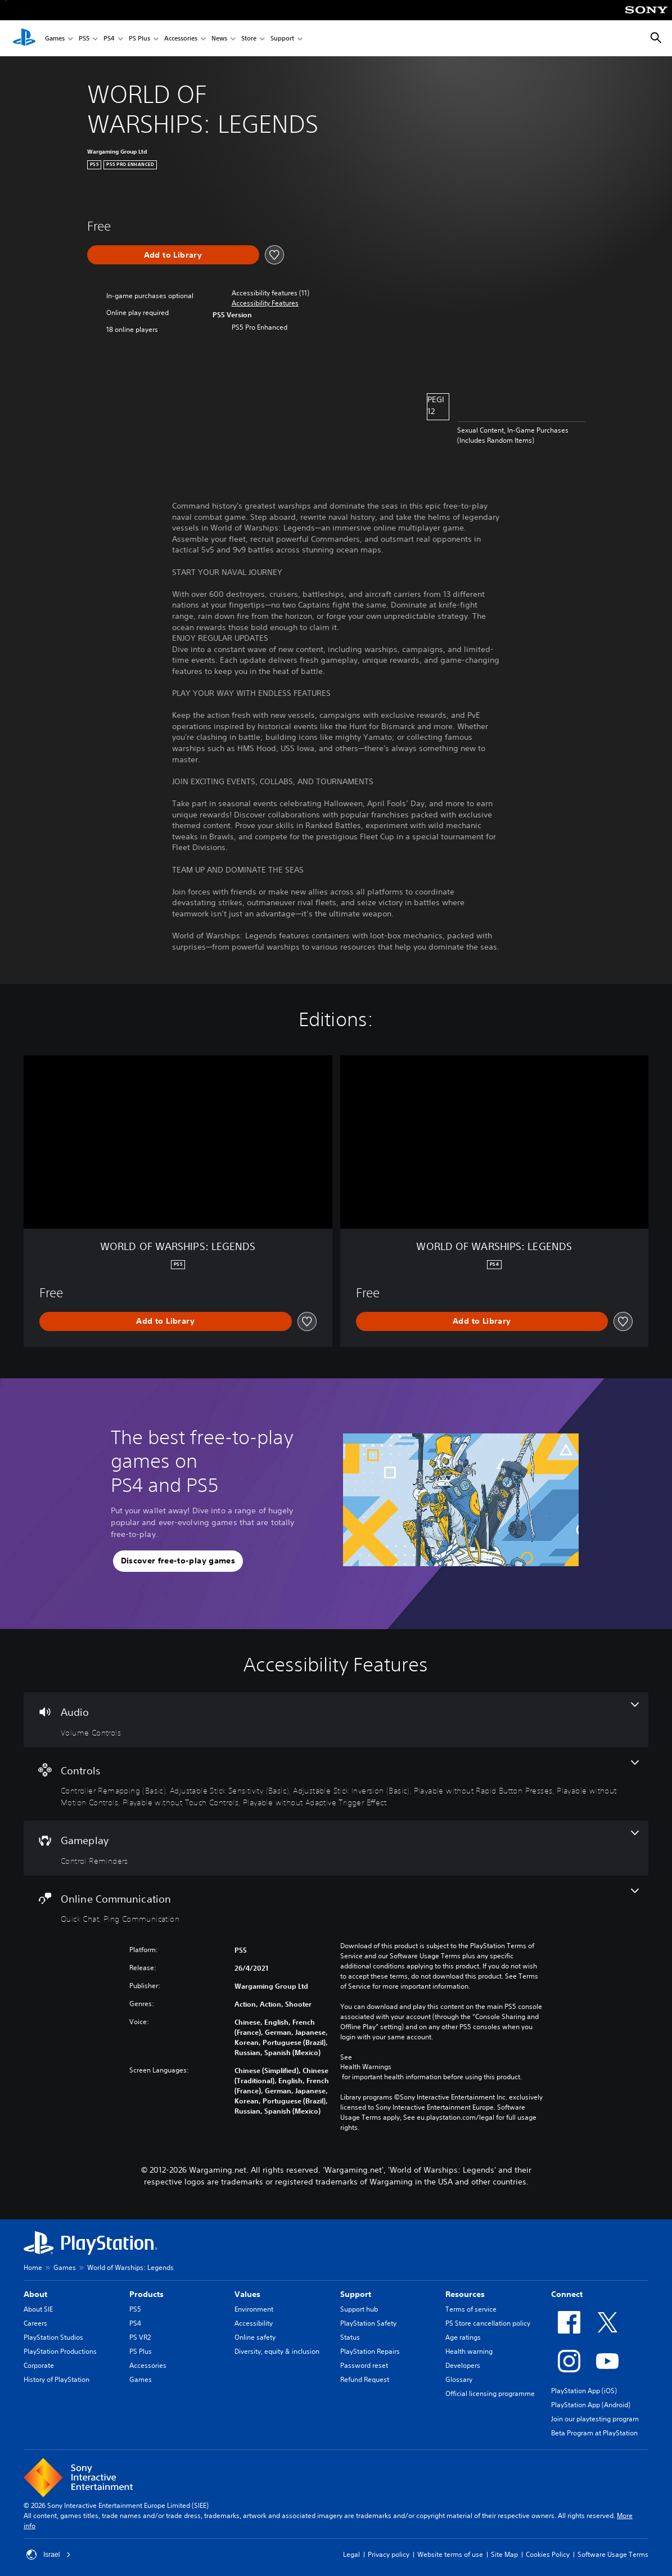 This screenshot has height=2576, width=672. I want to click on Support hub, so click(359, 2309).